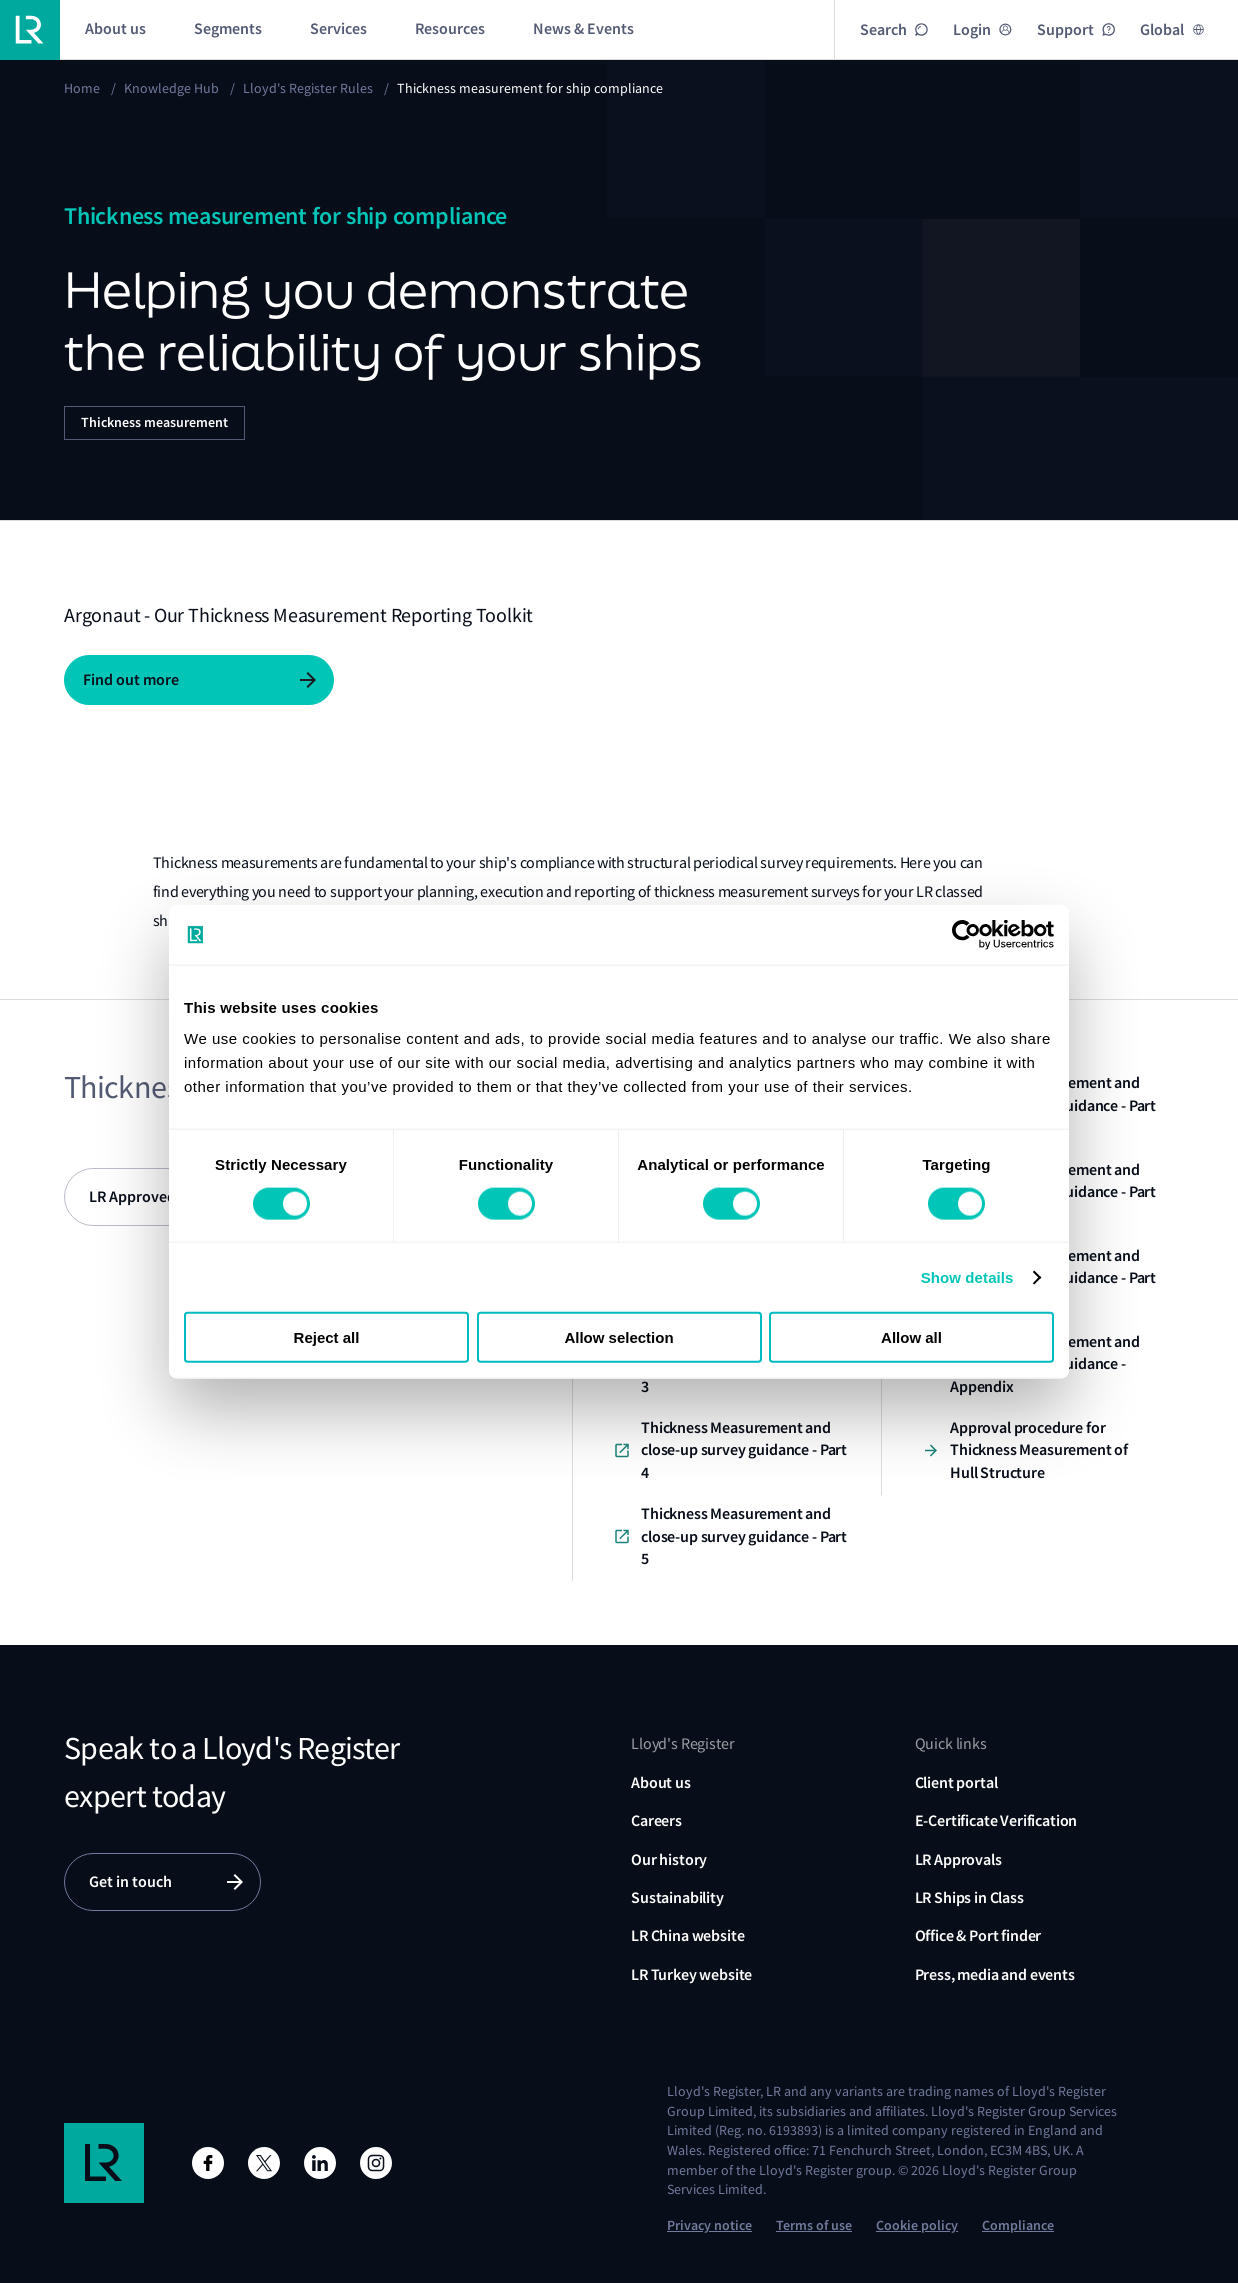 This screenshot has width=1238, height=2283. Describe the element at coordinates (956, 1782) in the screenshot. I see `Client portal` at that location.